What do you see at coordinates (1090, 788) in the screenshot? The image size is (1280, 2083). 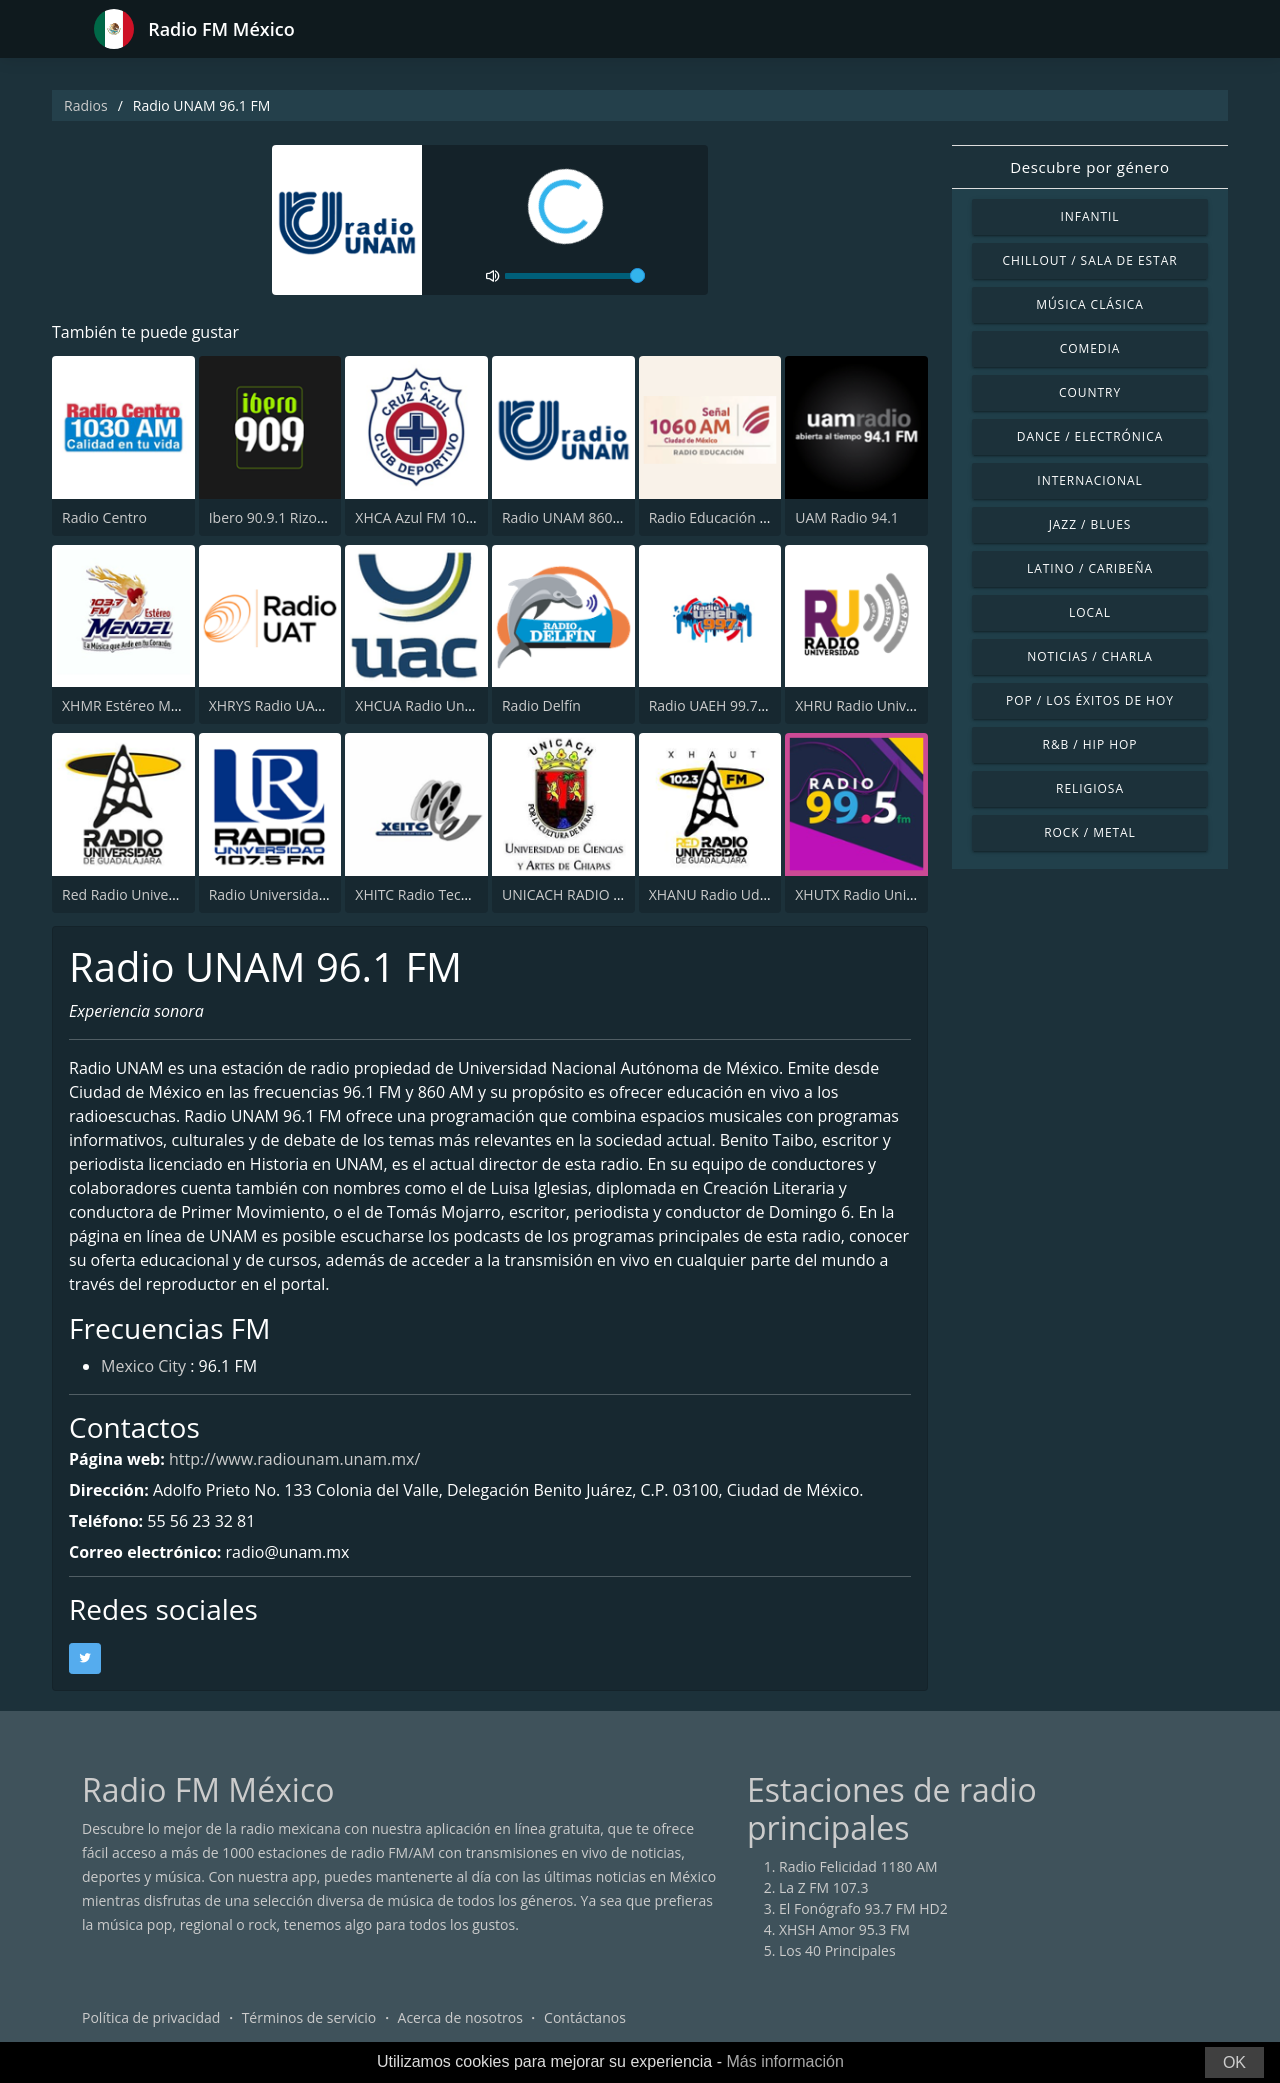 I see `Religiosa` at bounding box center [1090, 788].